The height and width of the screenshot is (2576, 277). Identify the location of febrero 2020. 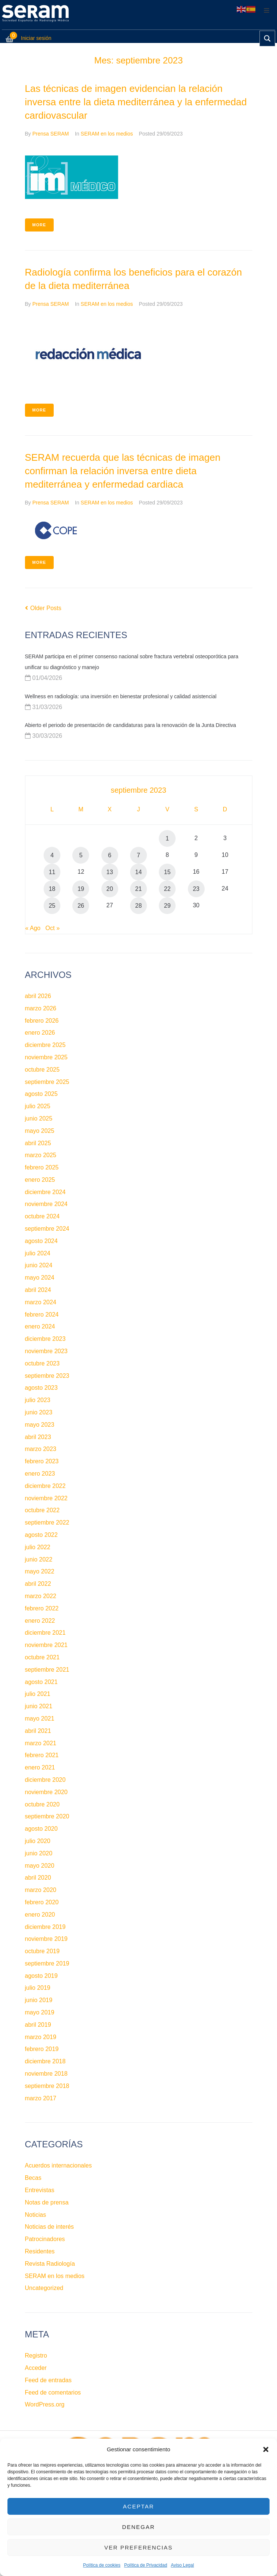
(42, 1902).